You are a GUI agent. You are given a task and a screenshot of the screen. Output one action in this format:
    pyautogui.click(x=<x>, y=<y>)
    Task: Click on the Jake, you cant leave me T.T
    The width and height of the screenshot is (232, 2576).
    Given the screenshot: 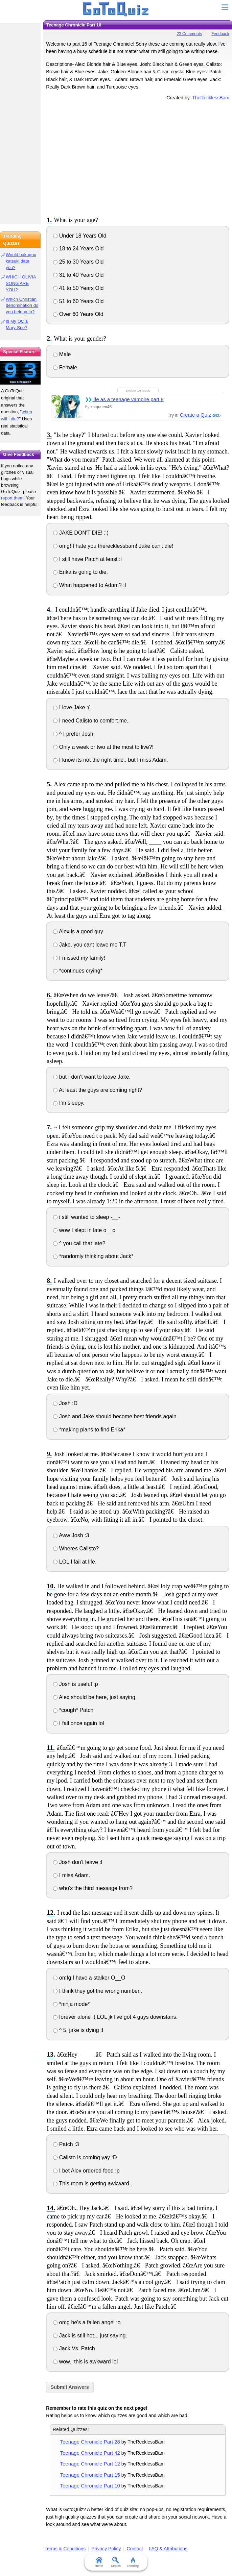 What is the action you would take?
    pyautogui.click(x=89, y=945)
    